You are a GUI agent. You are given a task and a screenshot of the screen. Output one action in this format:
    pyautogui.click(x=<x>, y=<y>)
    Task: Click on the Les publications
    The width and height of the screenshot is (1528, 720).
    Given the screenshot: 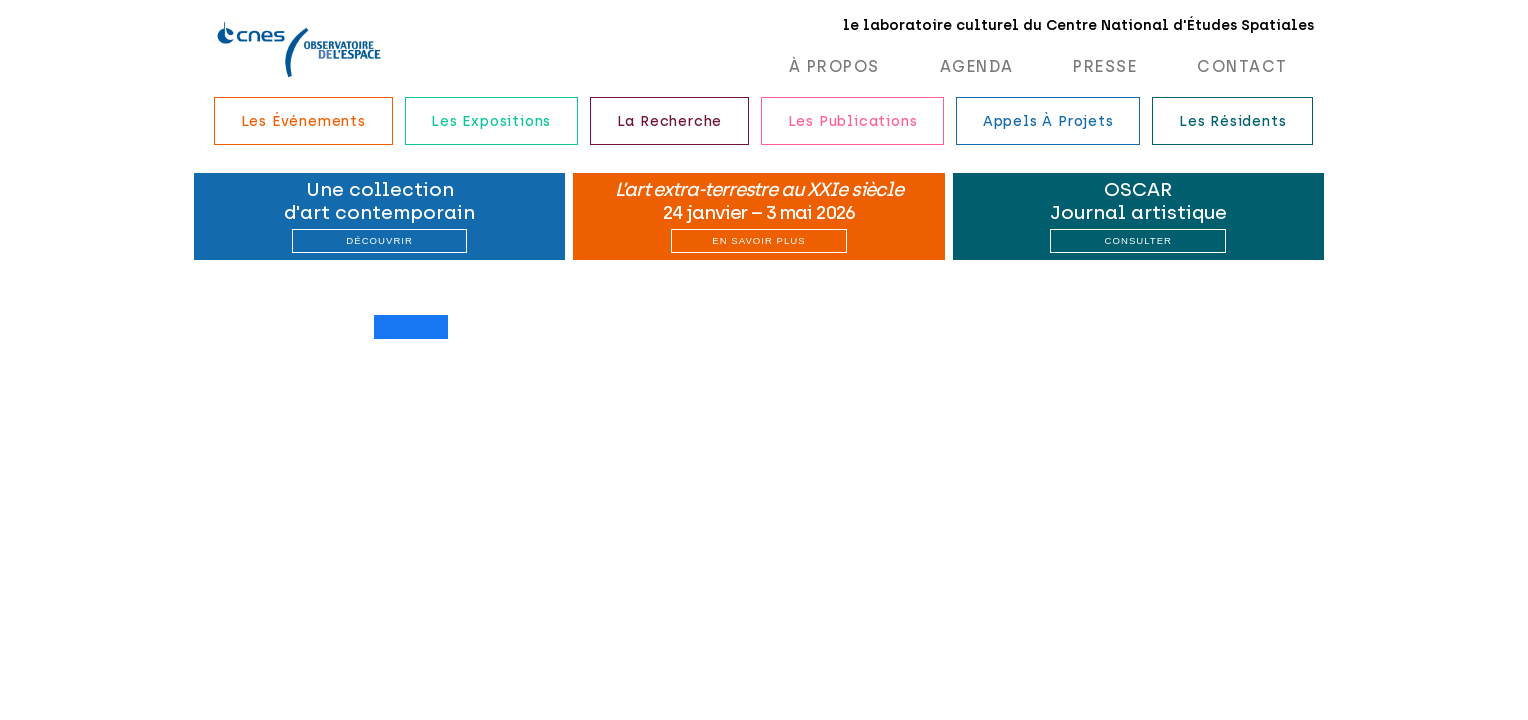 What is the action you would take?
    pyautogui.click(x=853, y=121)
    